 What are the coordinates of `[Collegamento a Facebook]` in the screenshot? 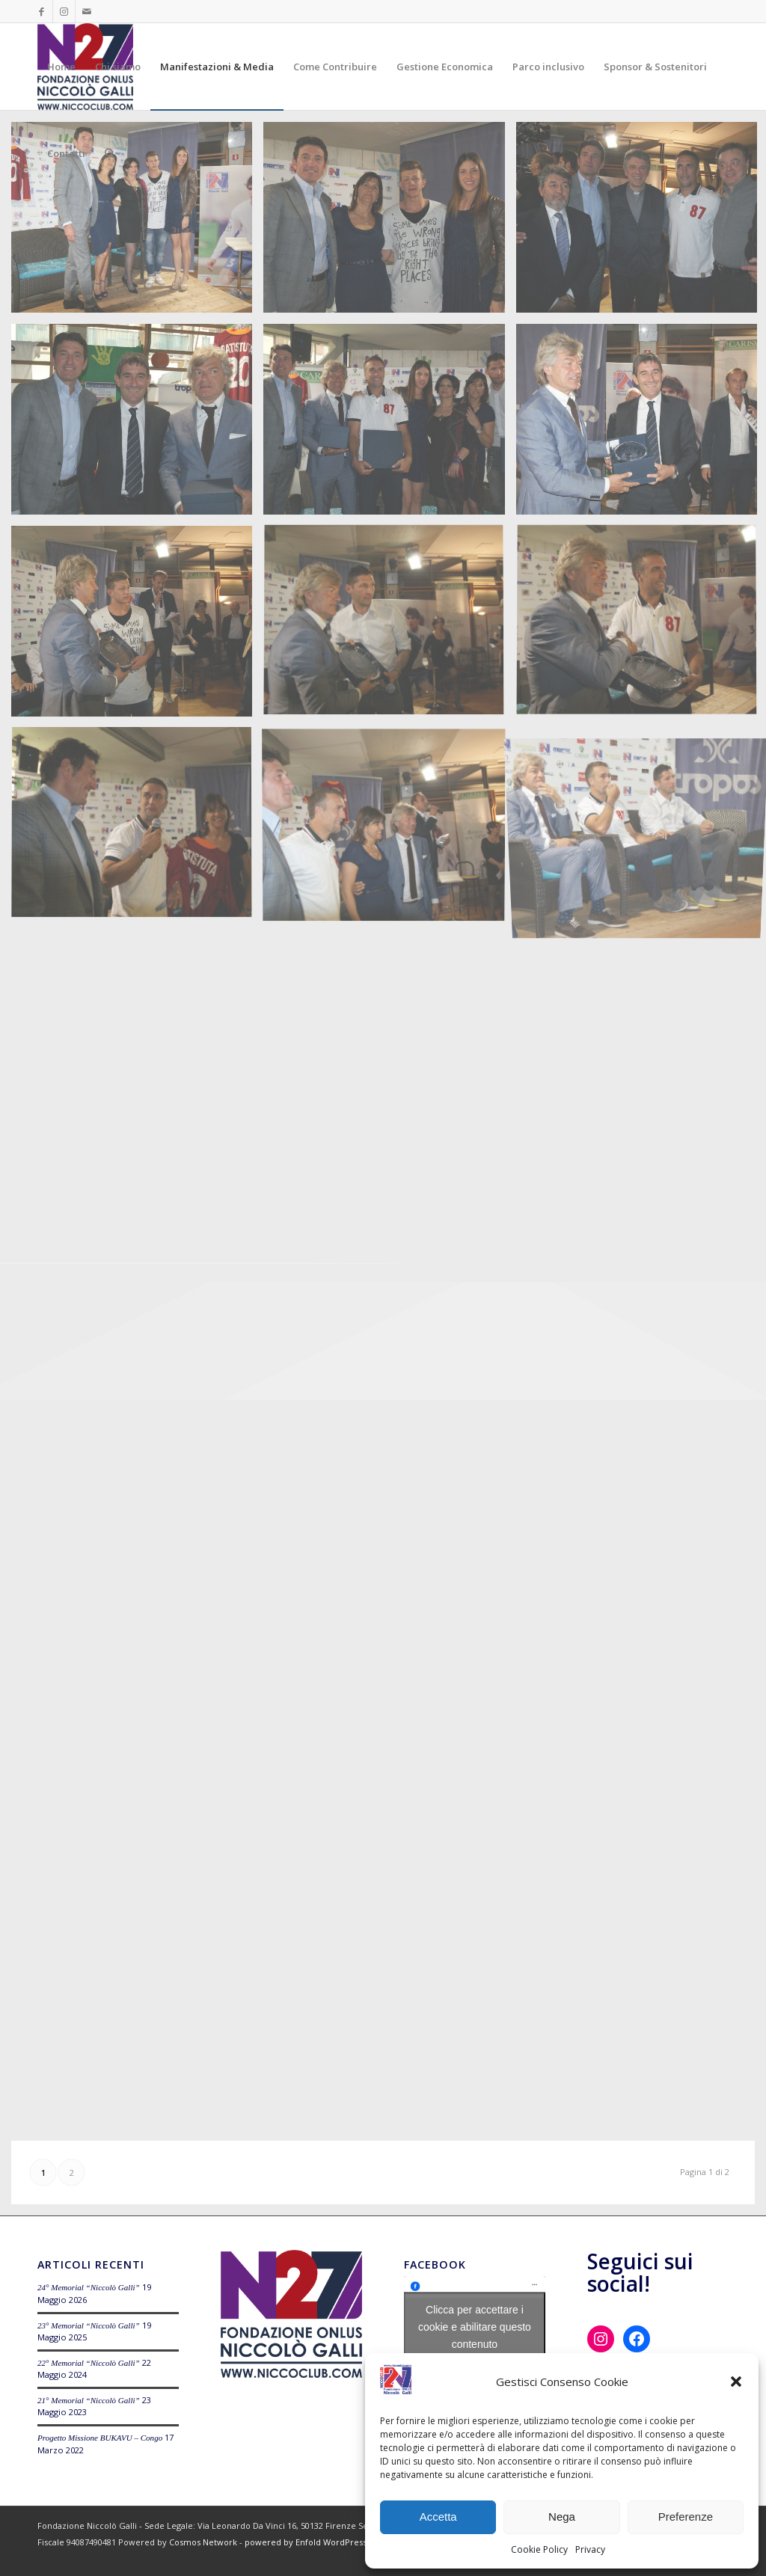 It's located at (41, 11).